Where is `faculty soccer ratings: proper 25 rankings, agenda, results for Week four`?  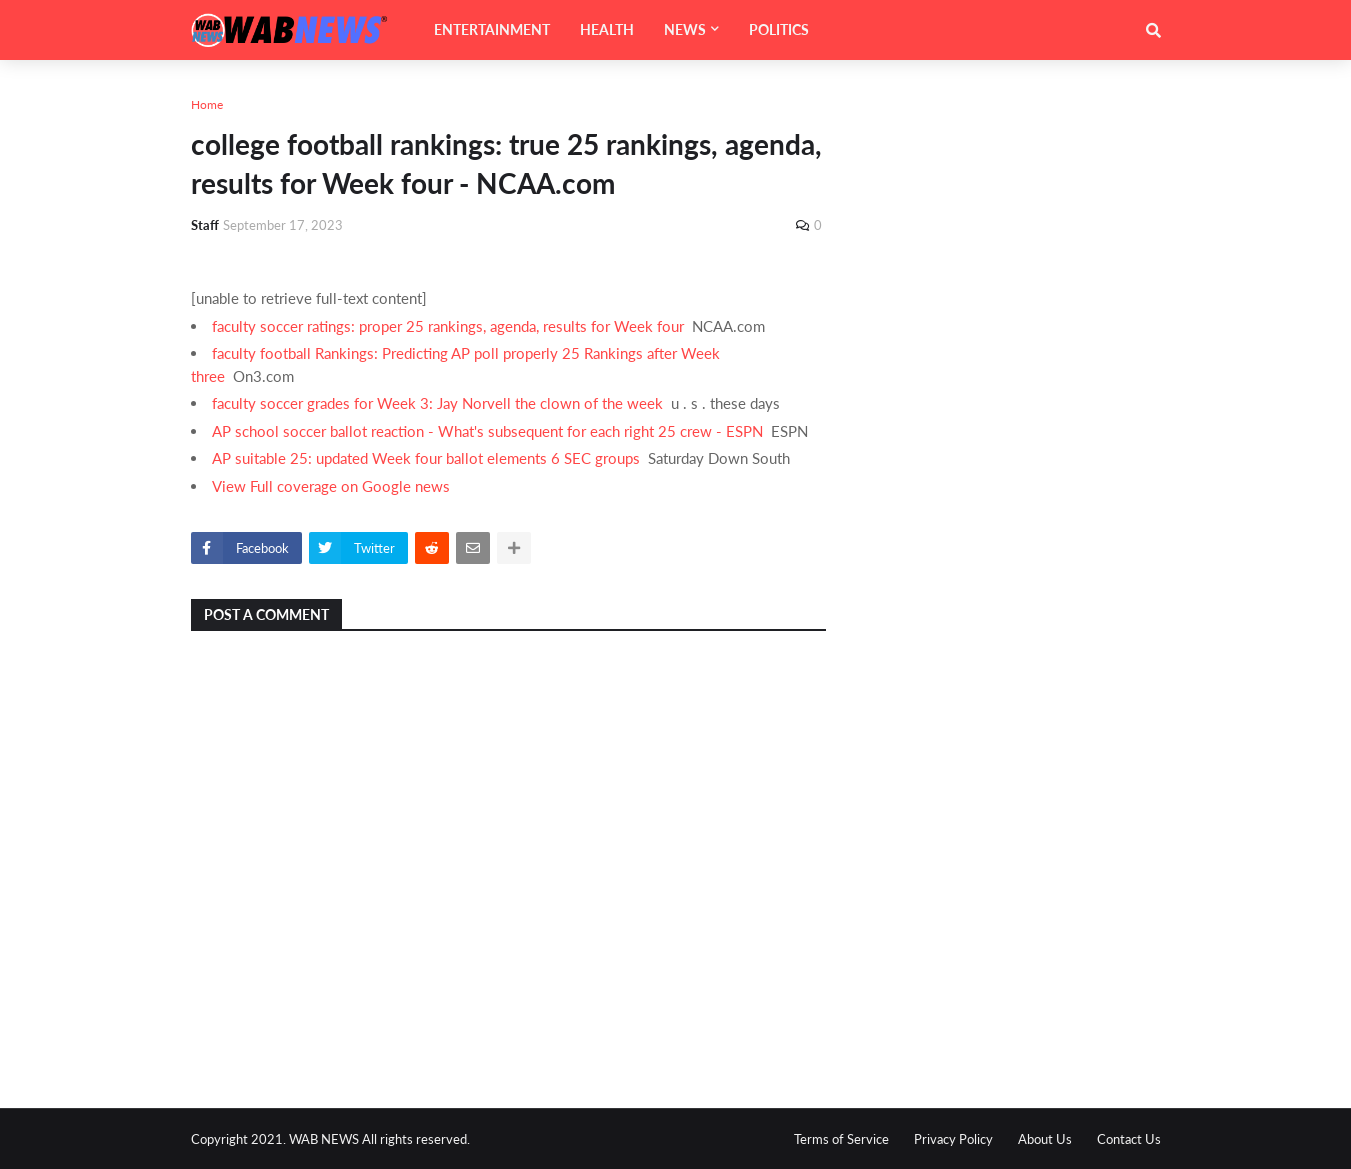
faculty soccer ratings: proper 25 rankings, agenda, results for Week four is located at coordinates (448, 326).